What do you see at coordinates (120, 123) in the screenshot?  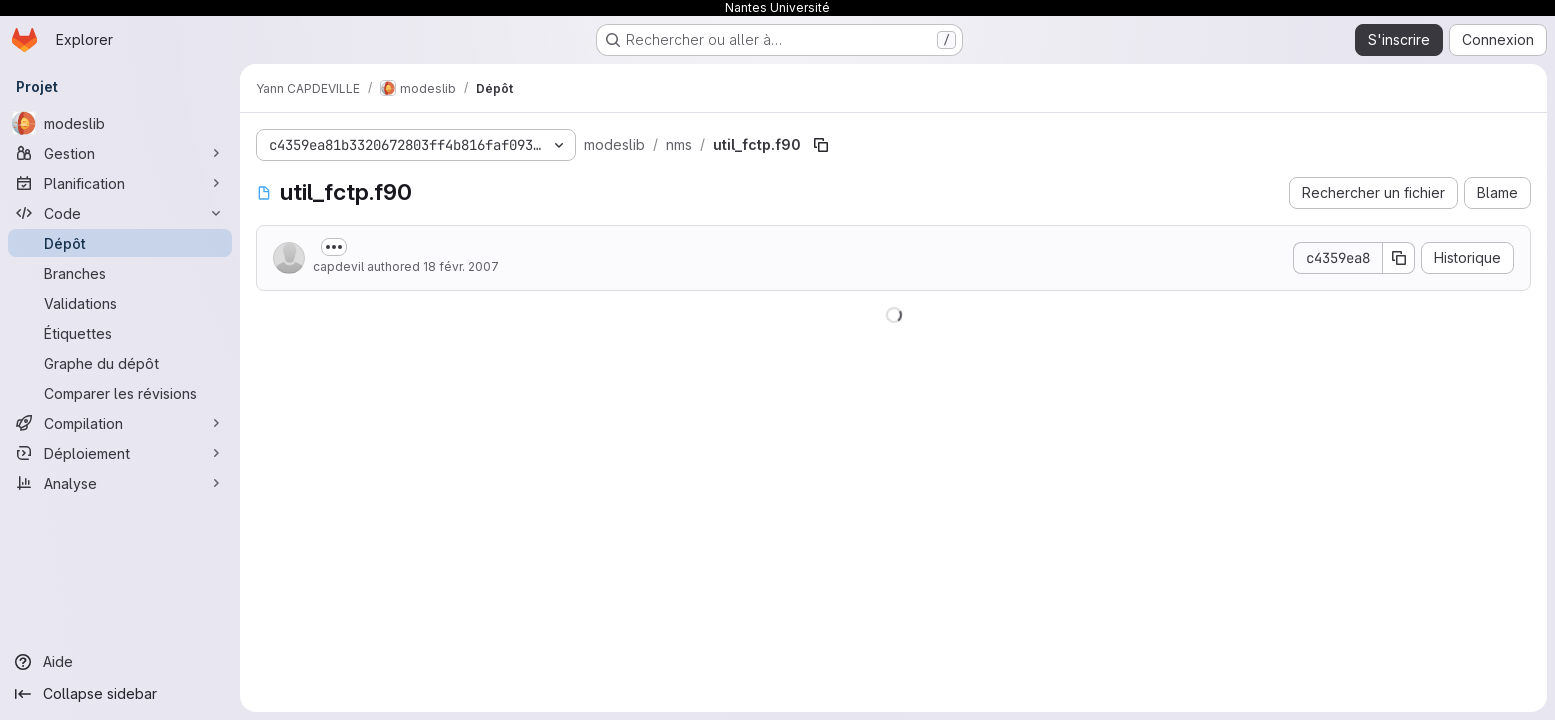 I see `[modeslib]` at bounding box center [120, 123].